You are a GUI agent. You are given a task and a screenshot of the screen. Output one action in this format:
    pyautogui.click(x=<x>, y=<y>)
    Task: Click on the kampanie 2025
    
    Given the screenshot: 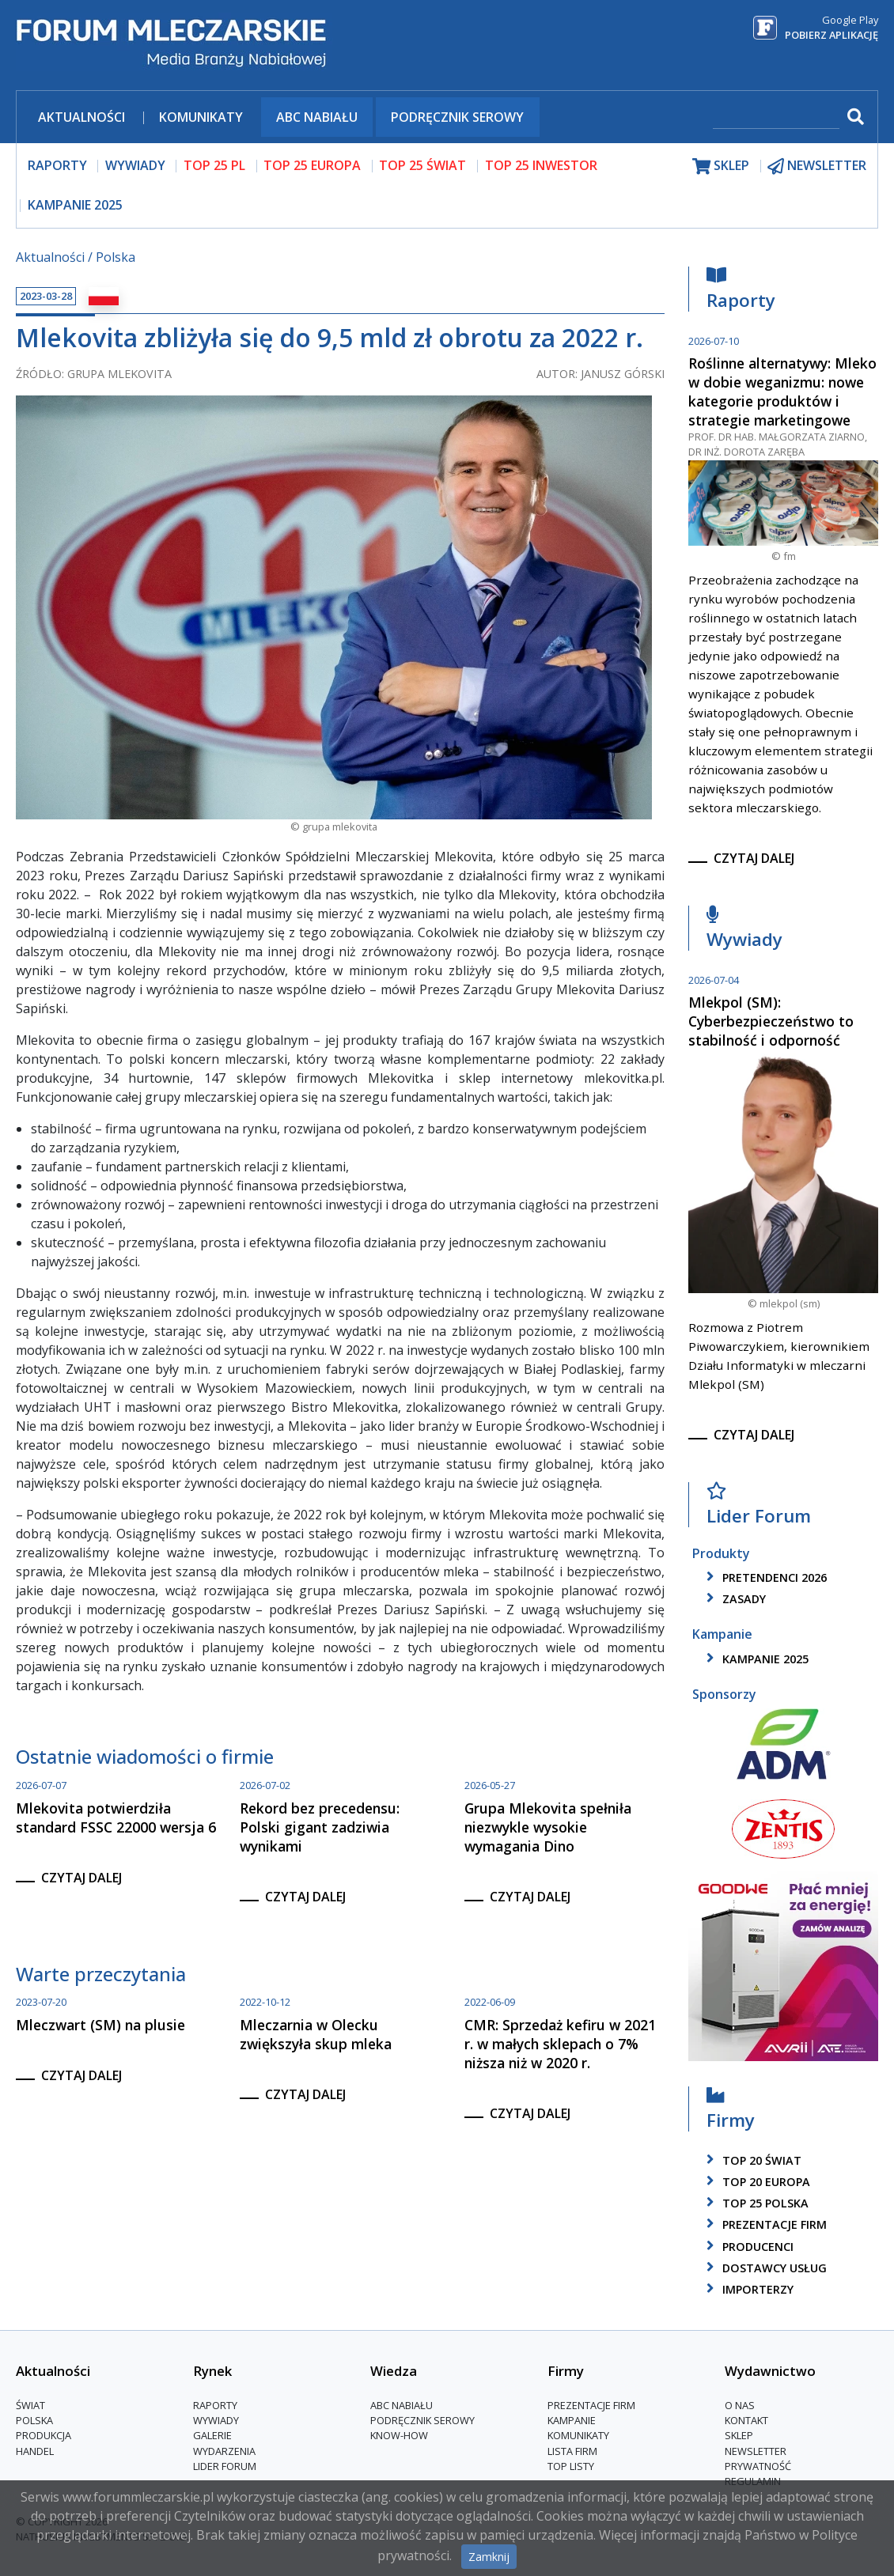 What is the action you would take?
    pyautogui.click(x=755, y=1658)
    